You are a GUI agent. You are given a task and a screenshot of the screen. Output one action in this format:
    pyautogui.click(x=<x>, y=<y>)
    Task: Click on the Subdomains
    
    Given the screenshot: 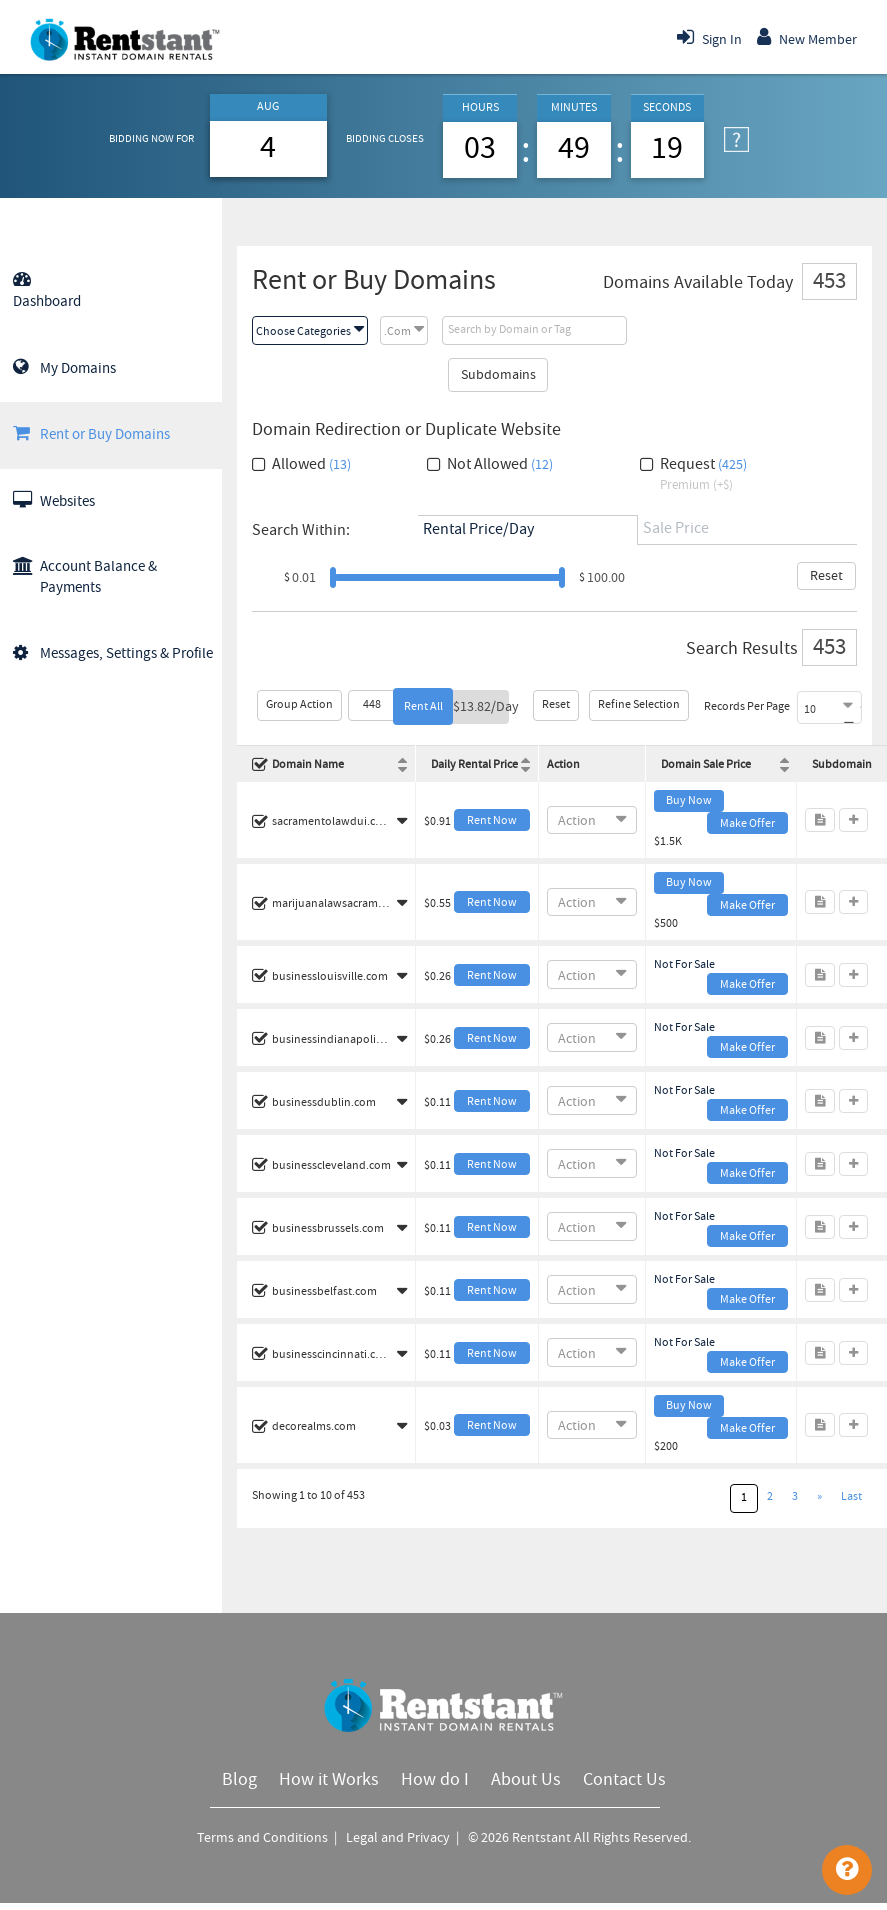 What is the action you would take?
    pyautogui.click(x=498, y=375)
    